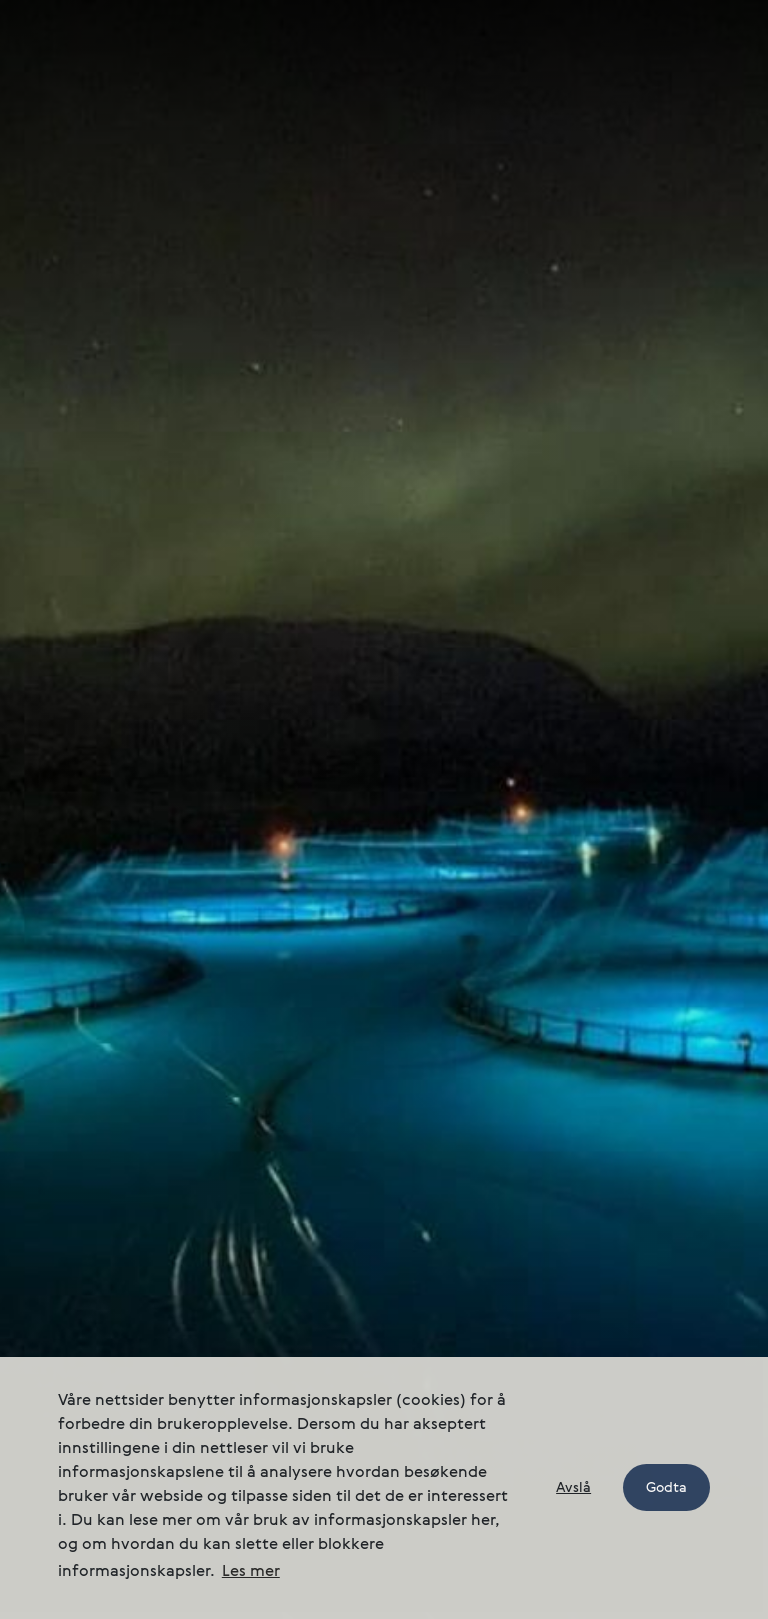 The image size is (768, 1619). I want to click on Godta [button], so click(666, 1488).